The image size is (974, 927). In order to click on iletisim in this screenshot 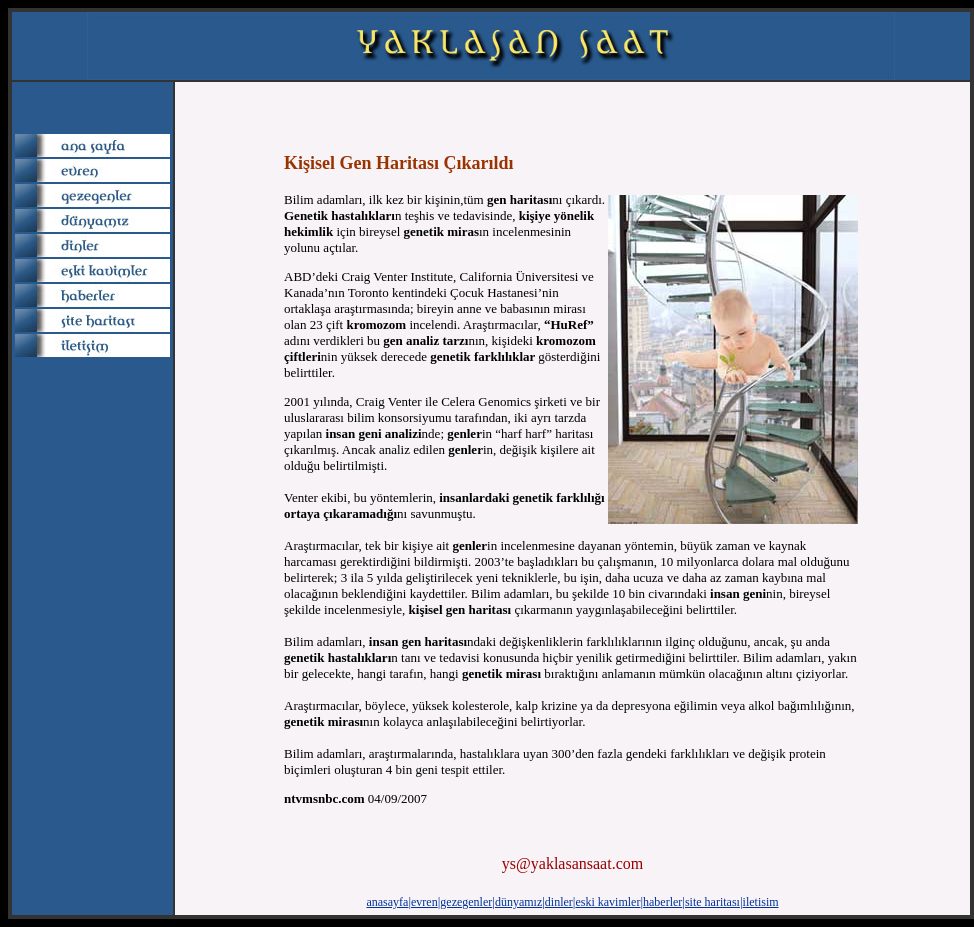, I will do `click(761, 902)`.